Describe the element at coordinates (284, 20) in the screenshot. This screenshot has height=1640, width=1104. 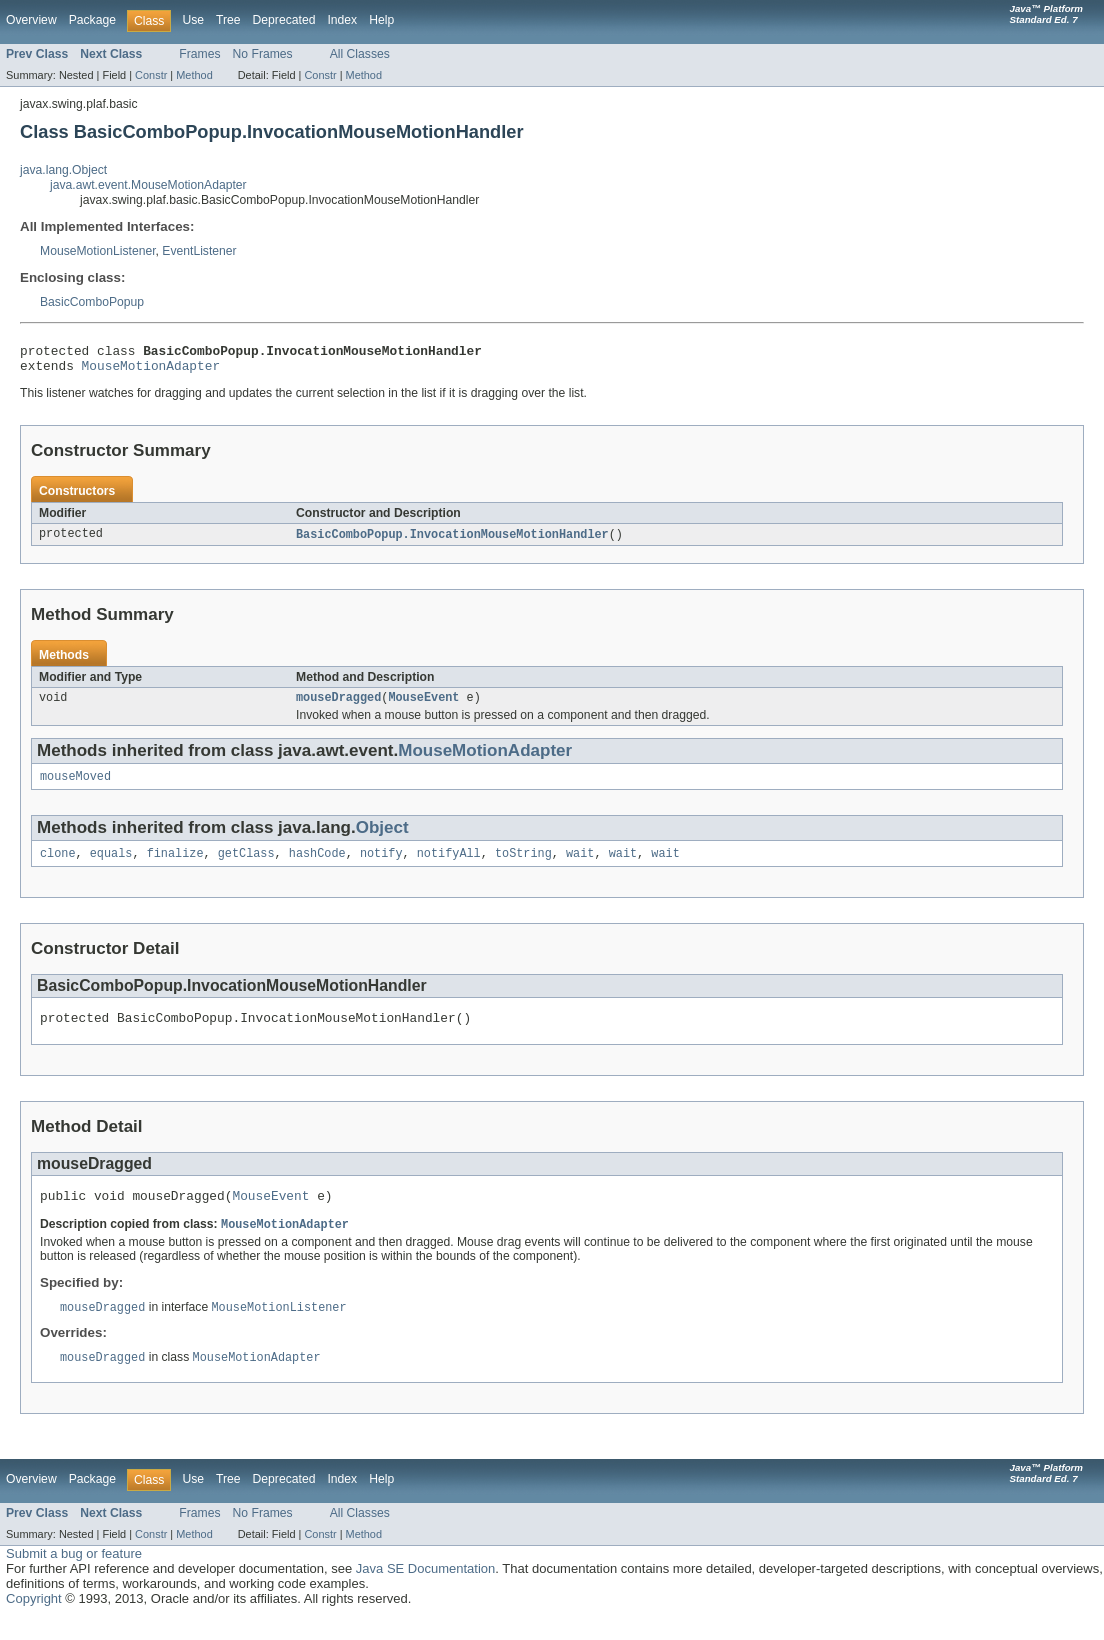
I see `Deprecated` at that location.